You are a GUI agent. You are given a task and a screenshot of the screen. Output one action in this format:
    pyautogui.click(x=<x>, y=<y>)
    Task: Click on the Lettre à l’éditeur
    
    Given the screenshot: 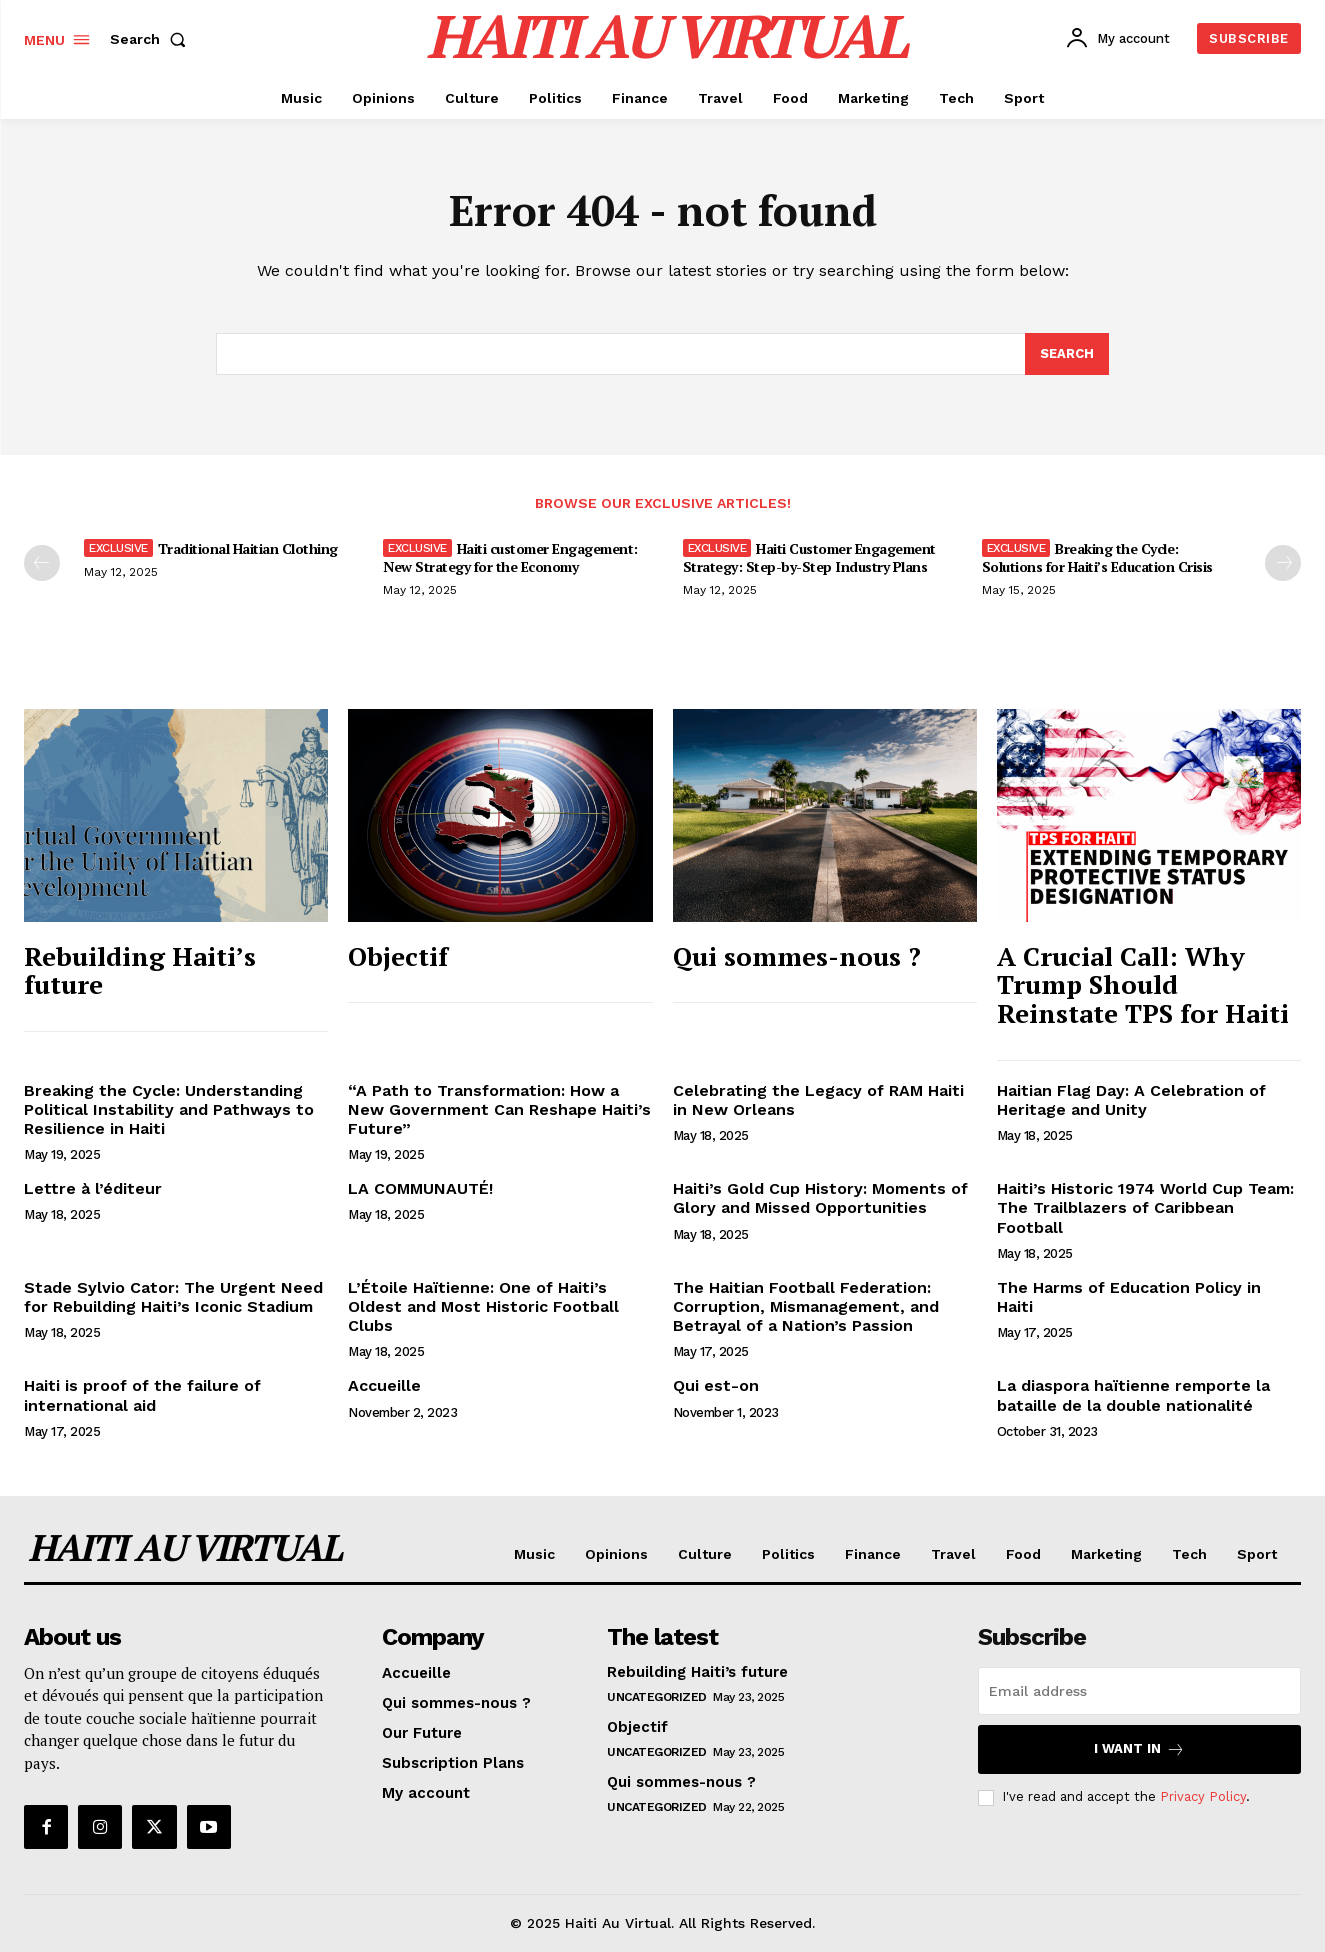 What is the action you would take?
    pyautogui.click(x=93, y=1188)
    